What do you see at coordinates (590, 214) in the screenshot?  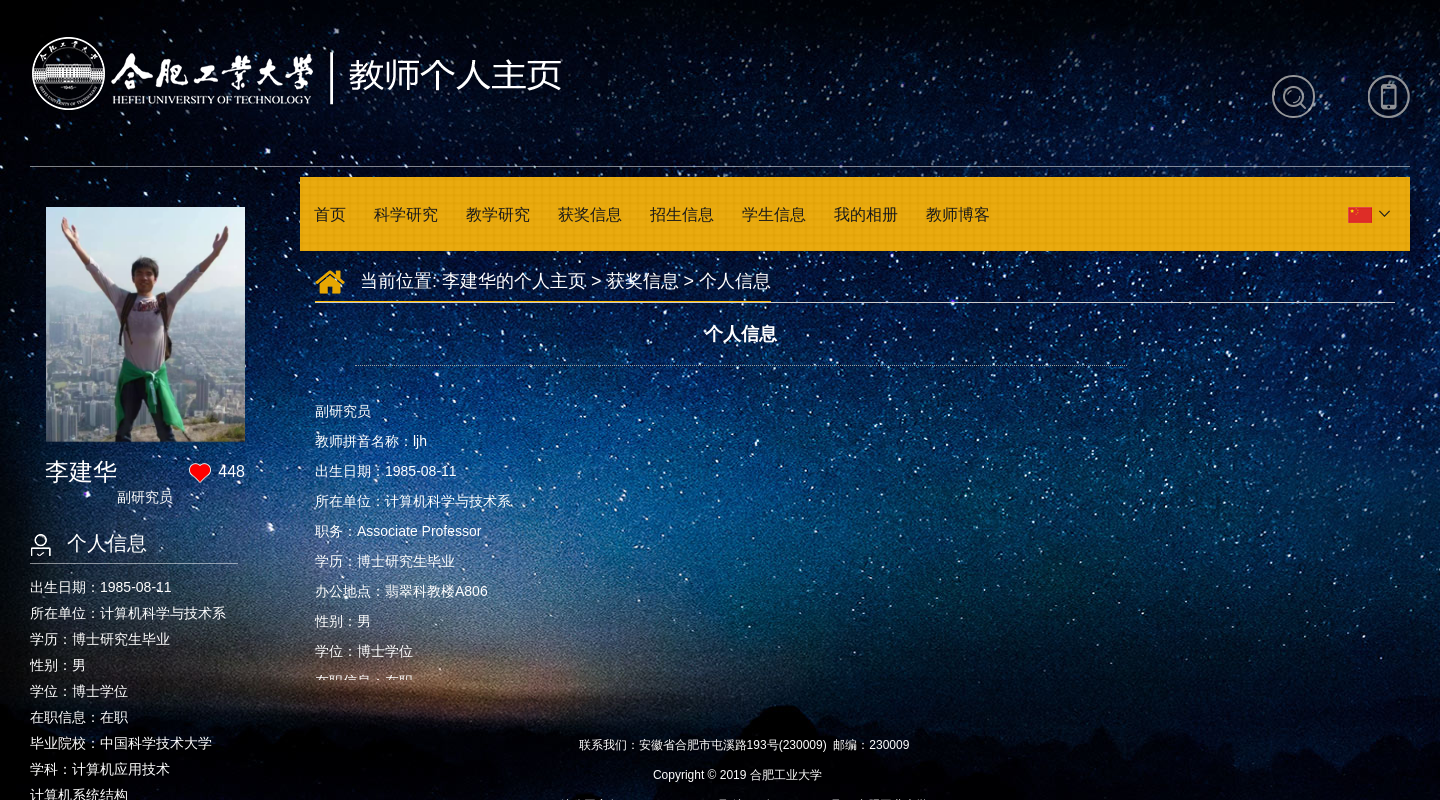 I see `获奖信息` at bounding box center [590, 214].